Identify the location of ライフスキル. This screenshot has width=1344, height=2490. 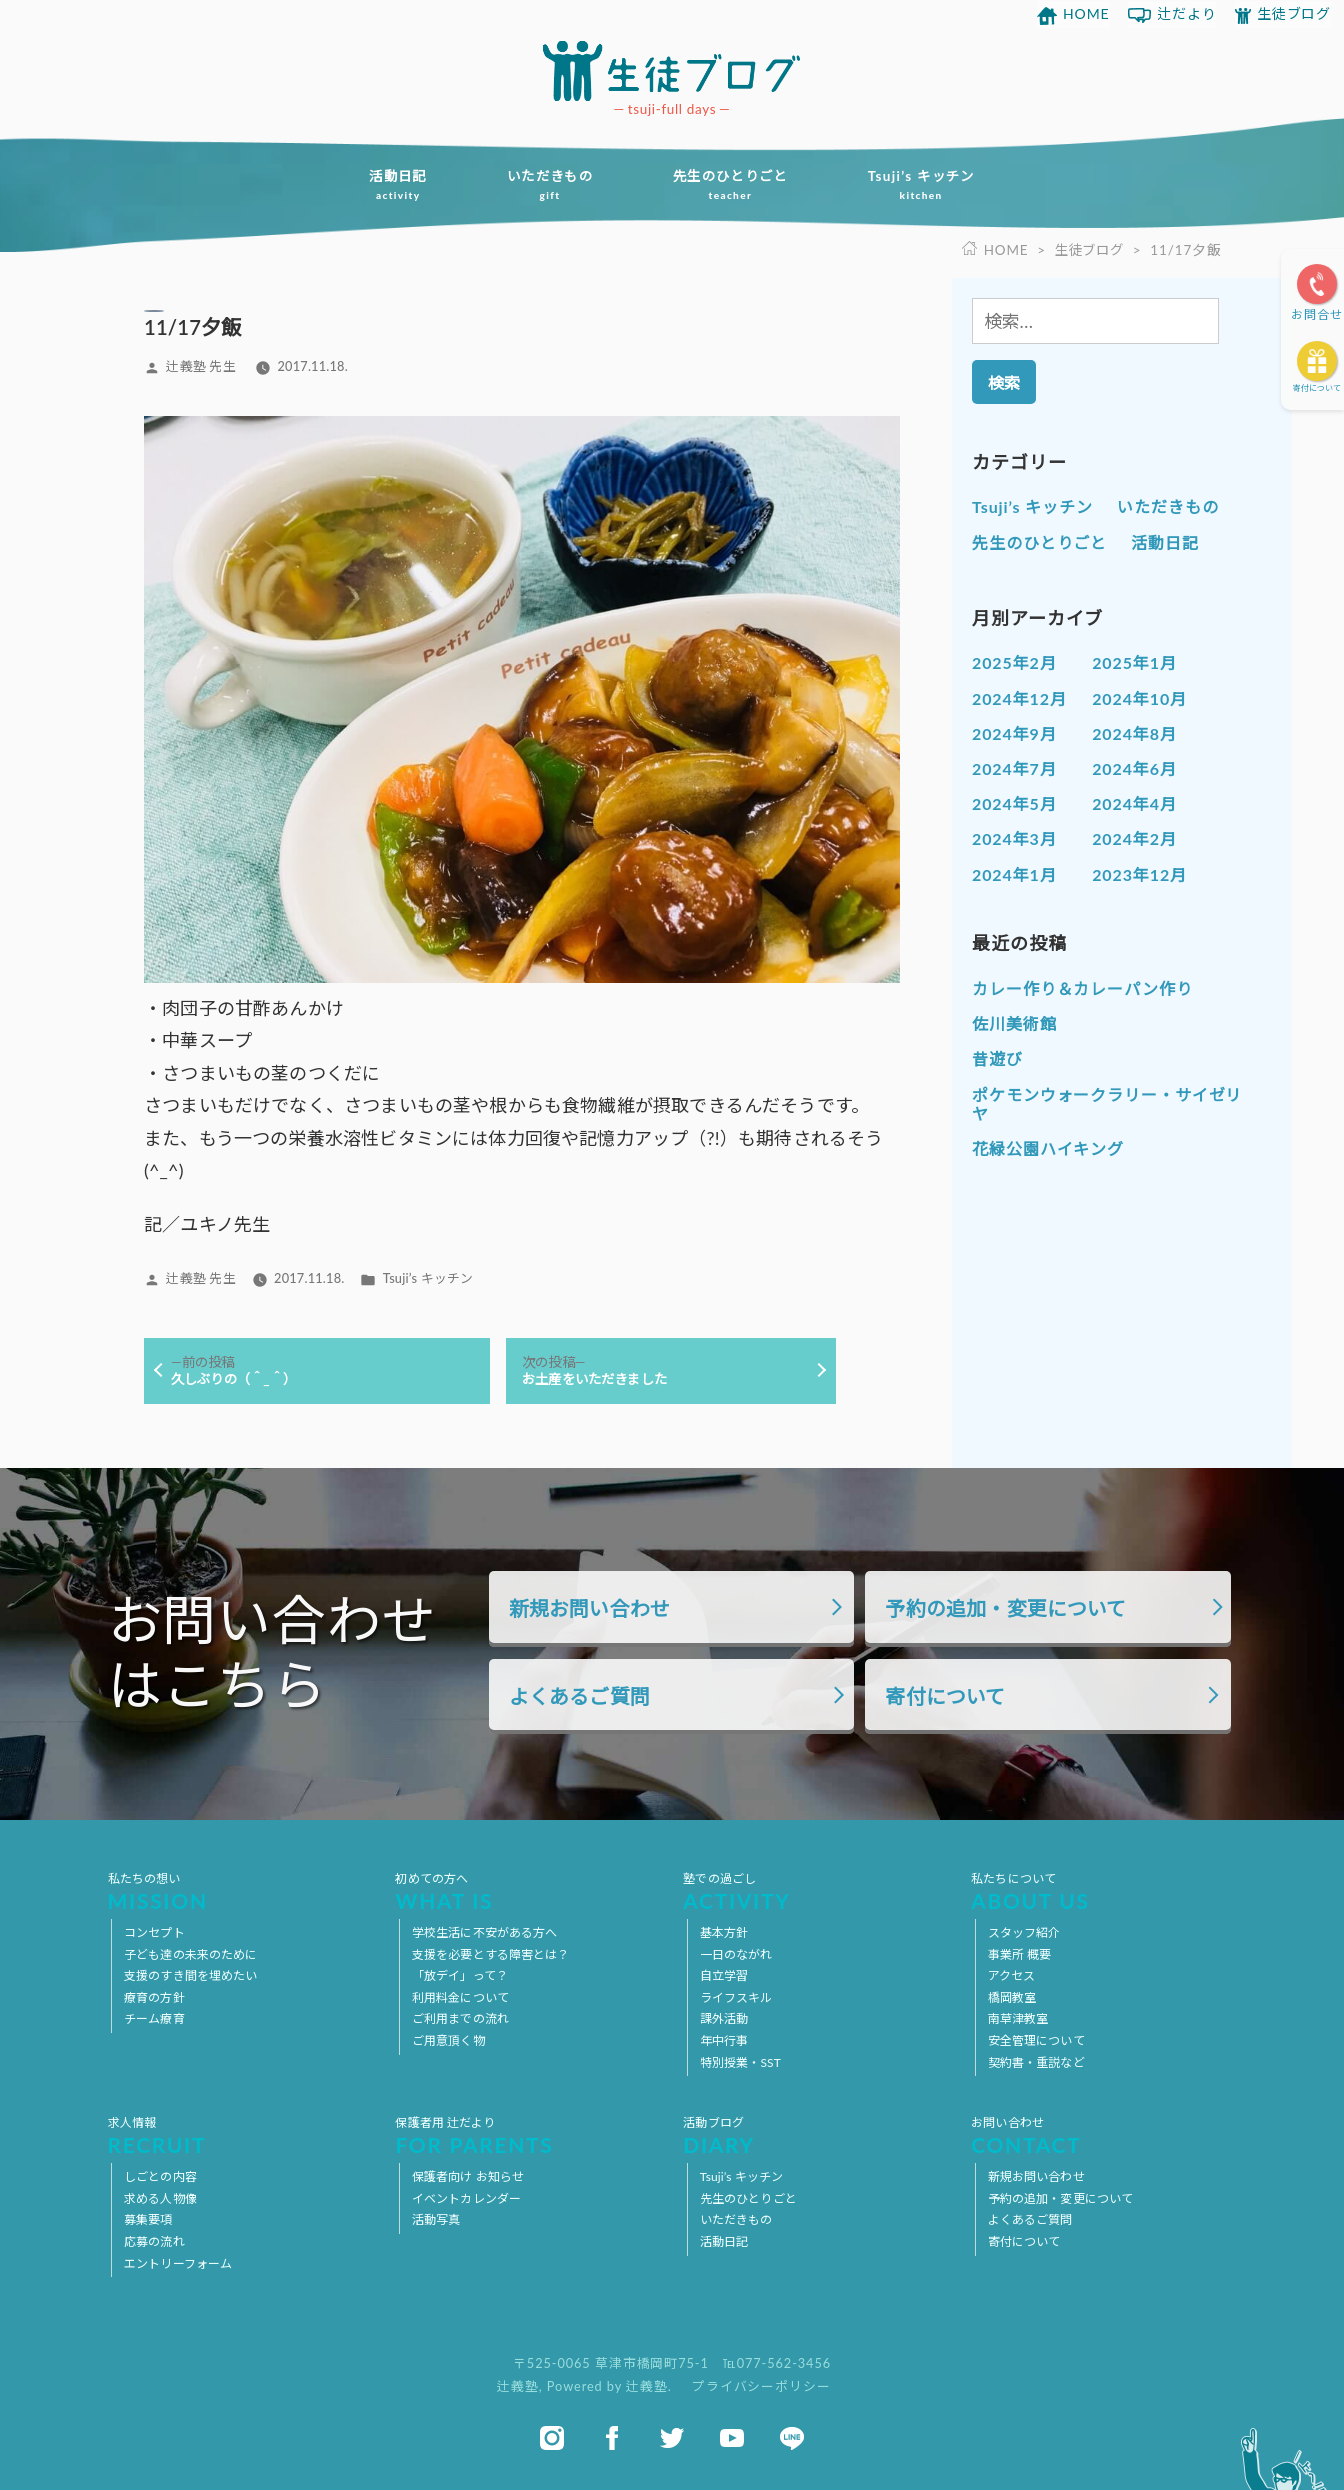
(736, 1997).